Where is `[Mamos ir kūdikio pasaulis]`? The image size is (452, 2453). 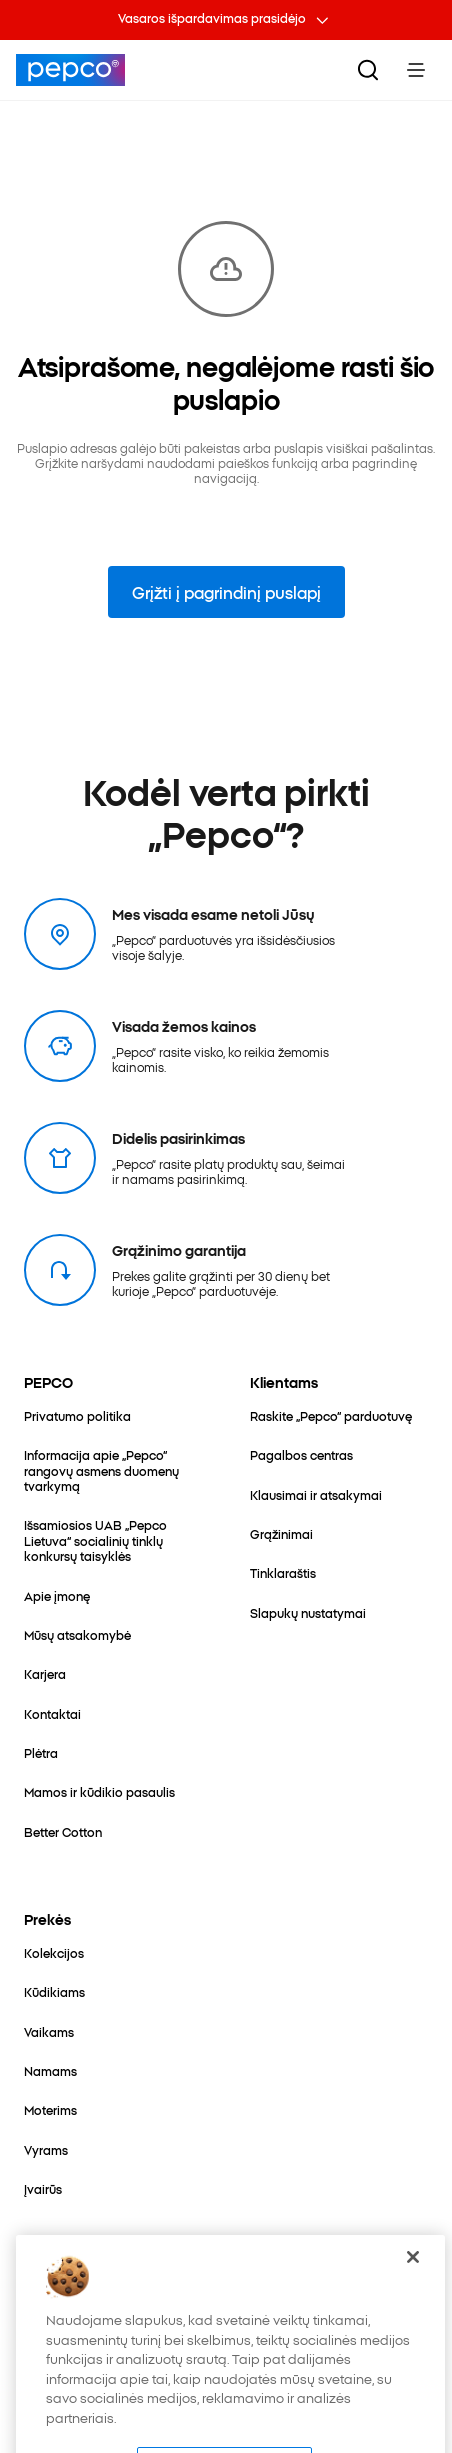
[Mamos ir kūdikio pasaulis] is located at coordinates (99, 1791).